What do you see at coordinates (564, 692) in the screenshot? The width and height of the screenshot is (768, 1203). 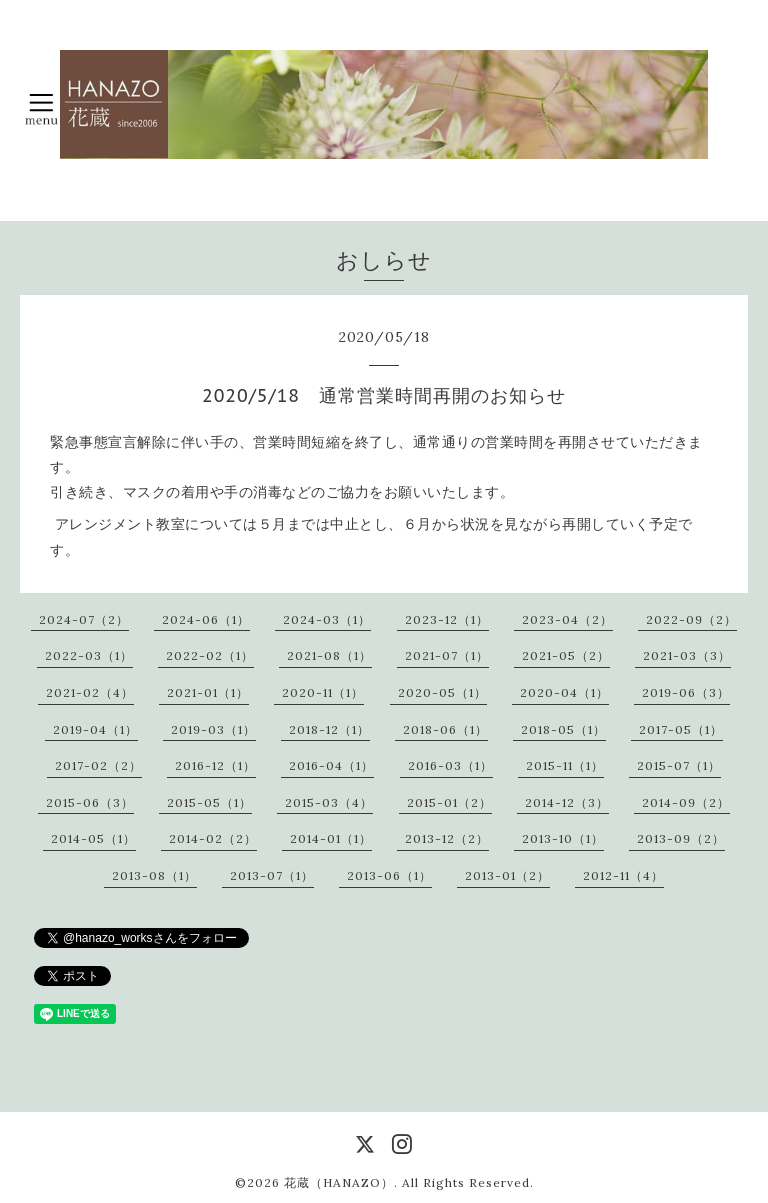 I see `2020-04（1）` at bounding box center [564, 692].